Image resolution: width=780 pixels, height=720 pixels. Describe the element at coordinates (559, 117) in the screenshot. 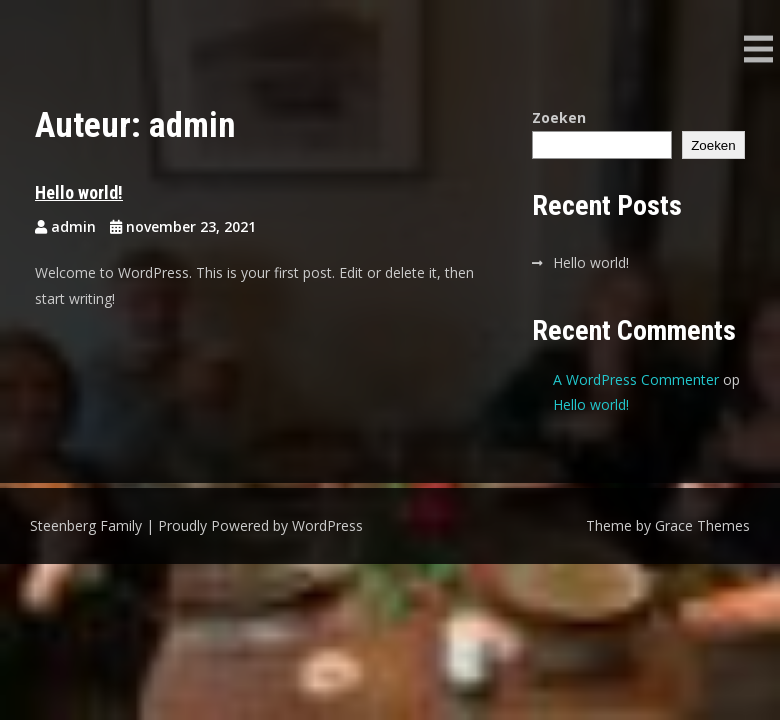

I see `Zoeken` at that location.